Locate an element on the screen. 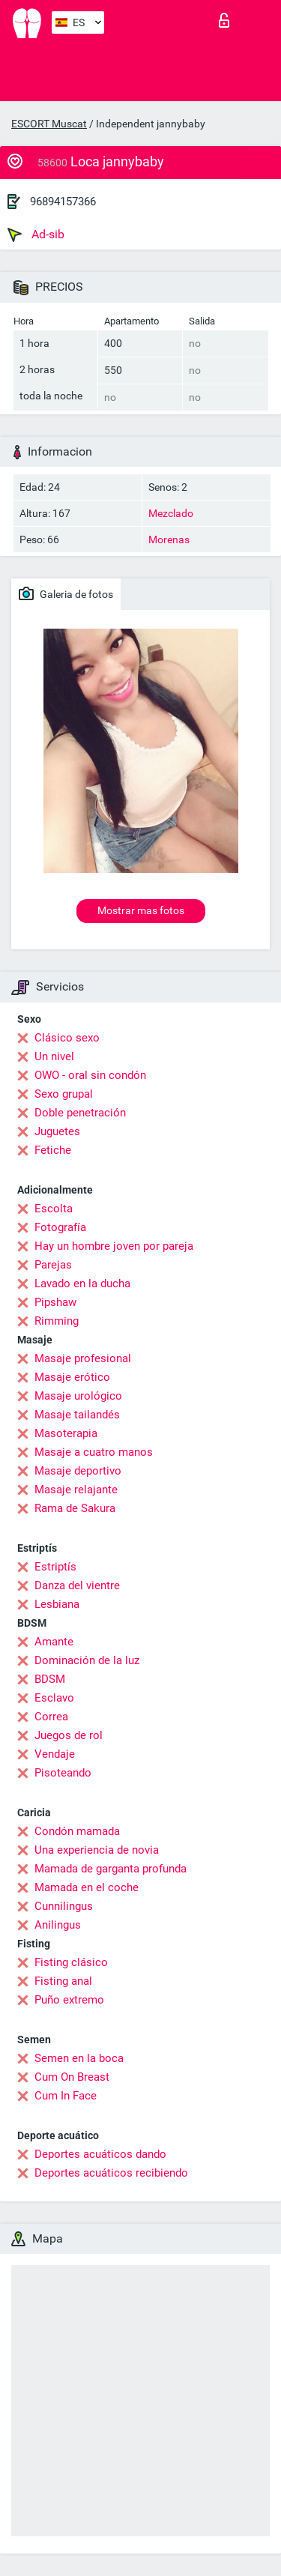 Image resolution: width=281 pixels, height=2576 pixels. Mamada de garganta profunda is located at coordinates (110, 1868).